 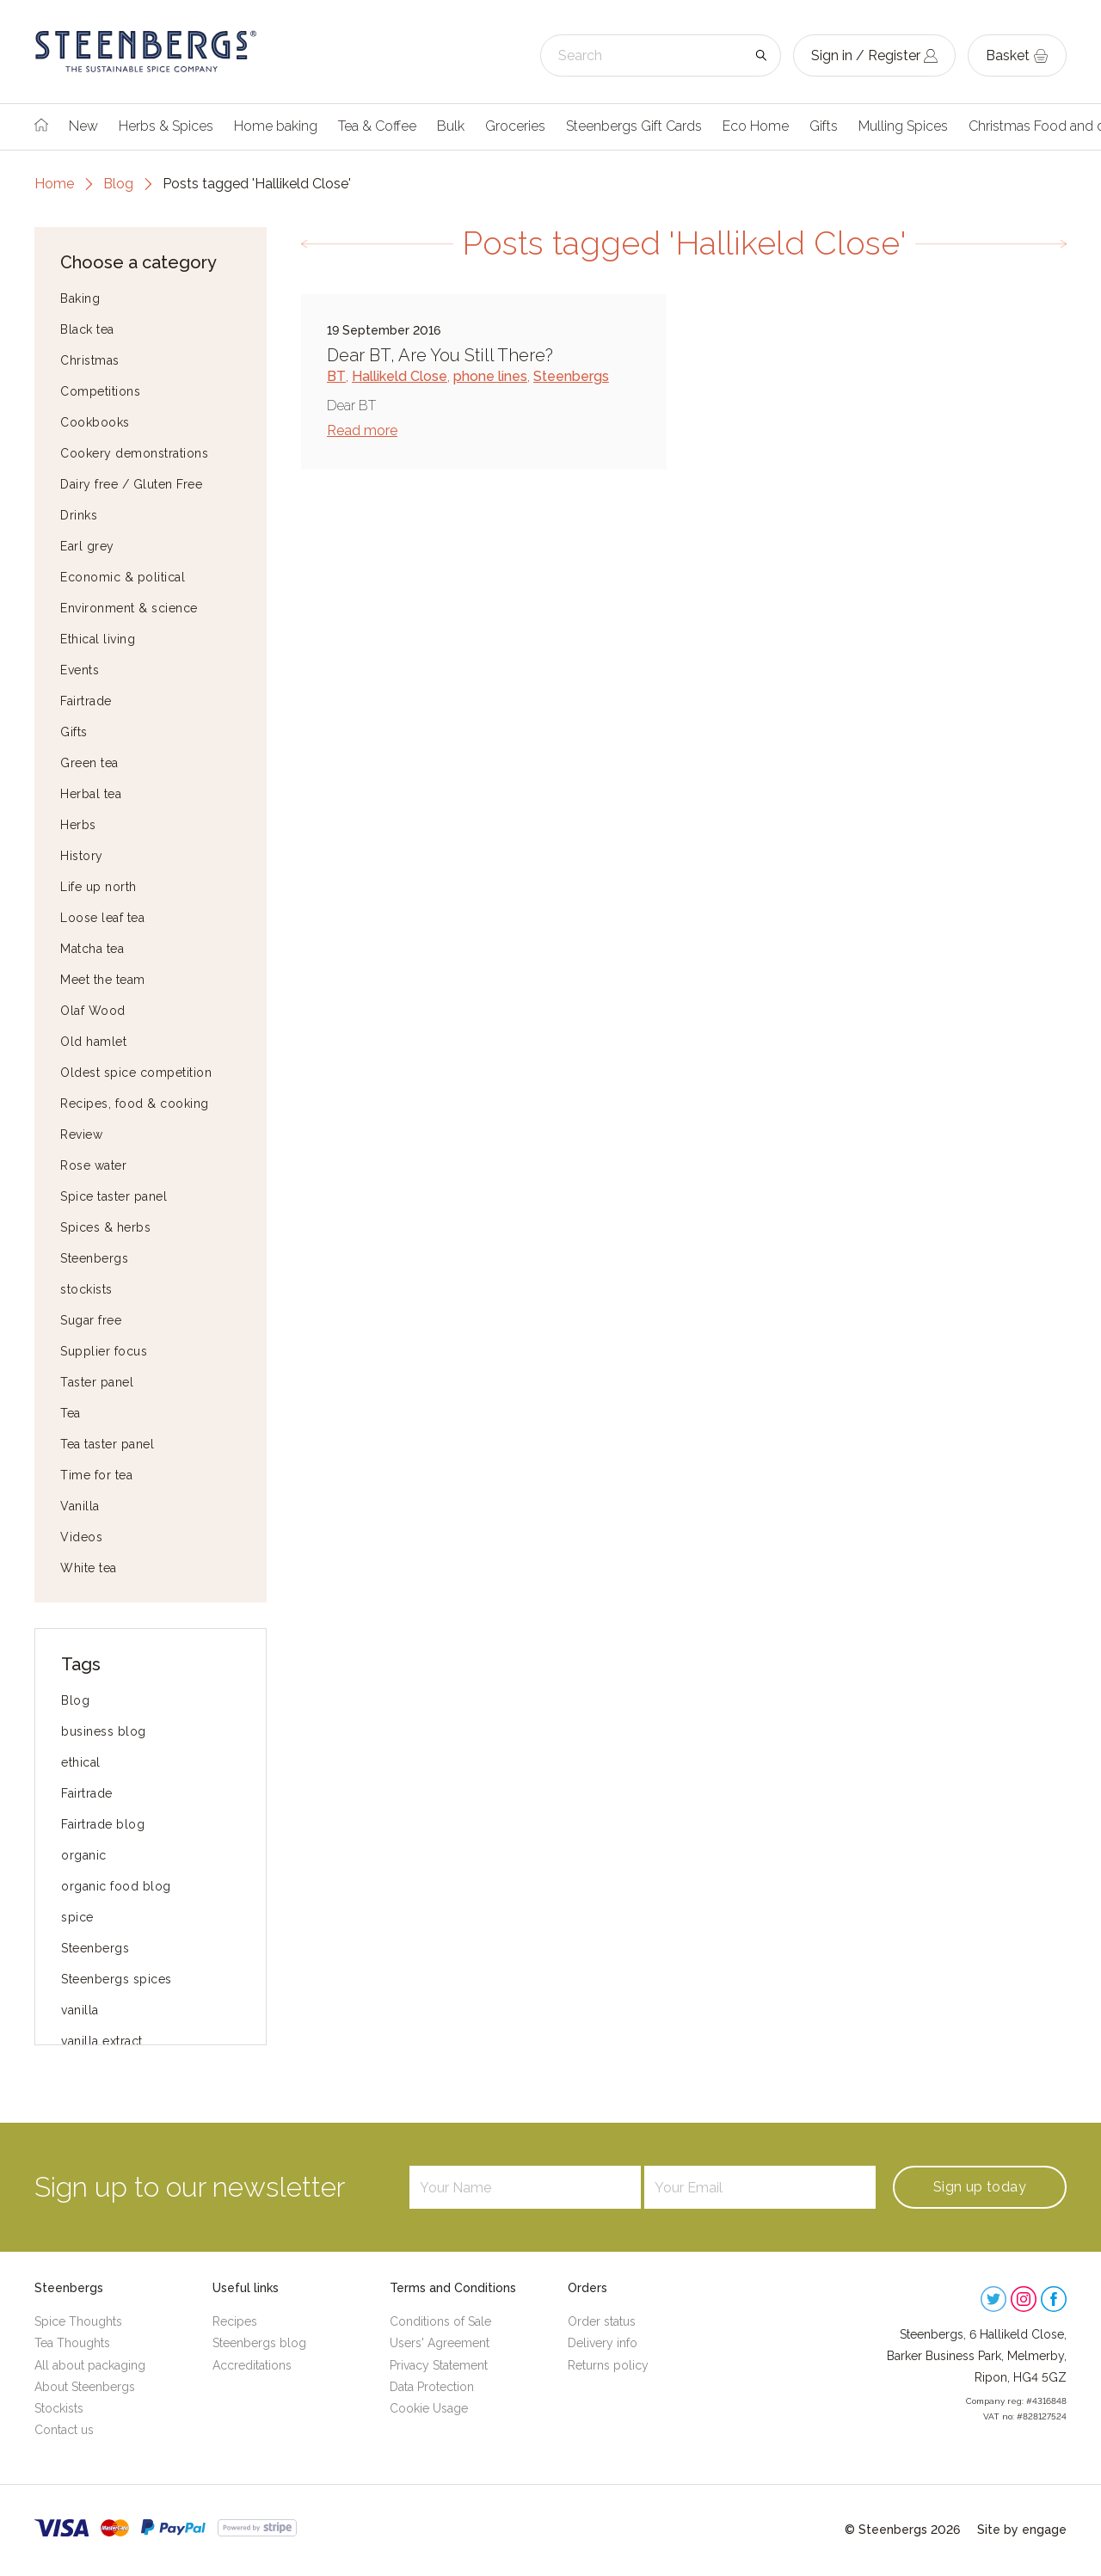 I want to click on Earl grey, so click(x=87, y=546).